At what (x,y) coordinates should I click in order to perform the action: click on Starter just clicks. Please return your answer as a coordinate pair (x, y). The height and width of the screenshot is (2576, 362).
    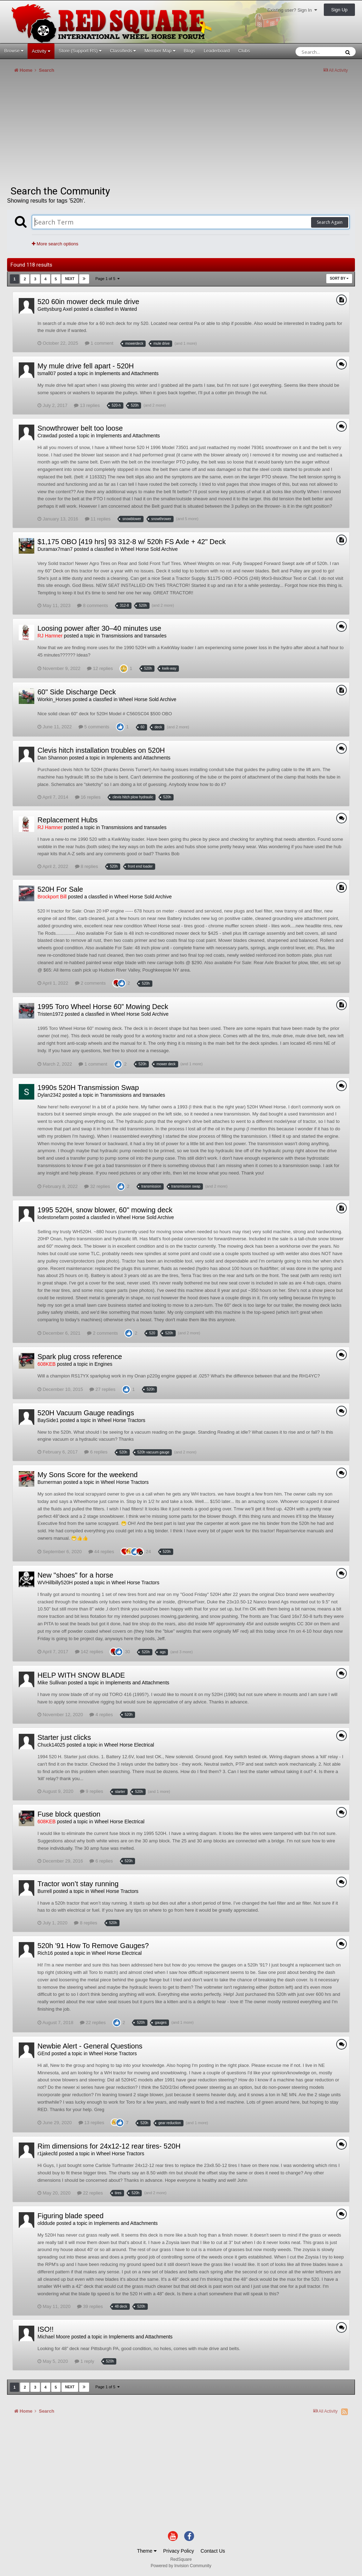
    Looking at the image, I should click on (64, 1737).